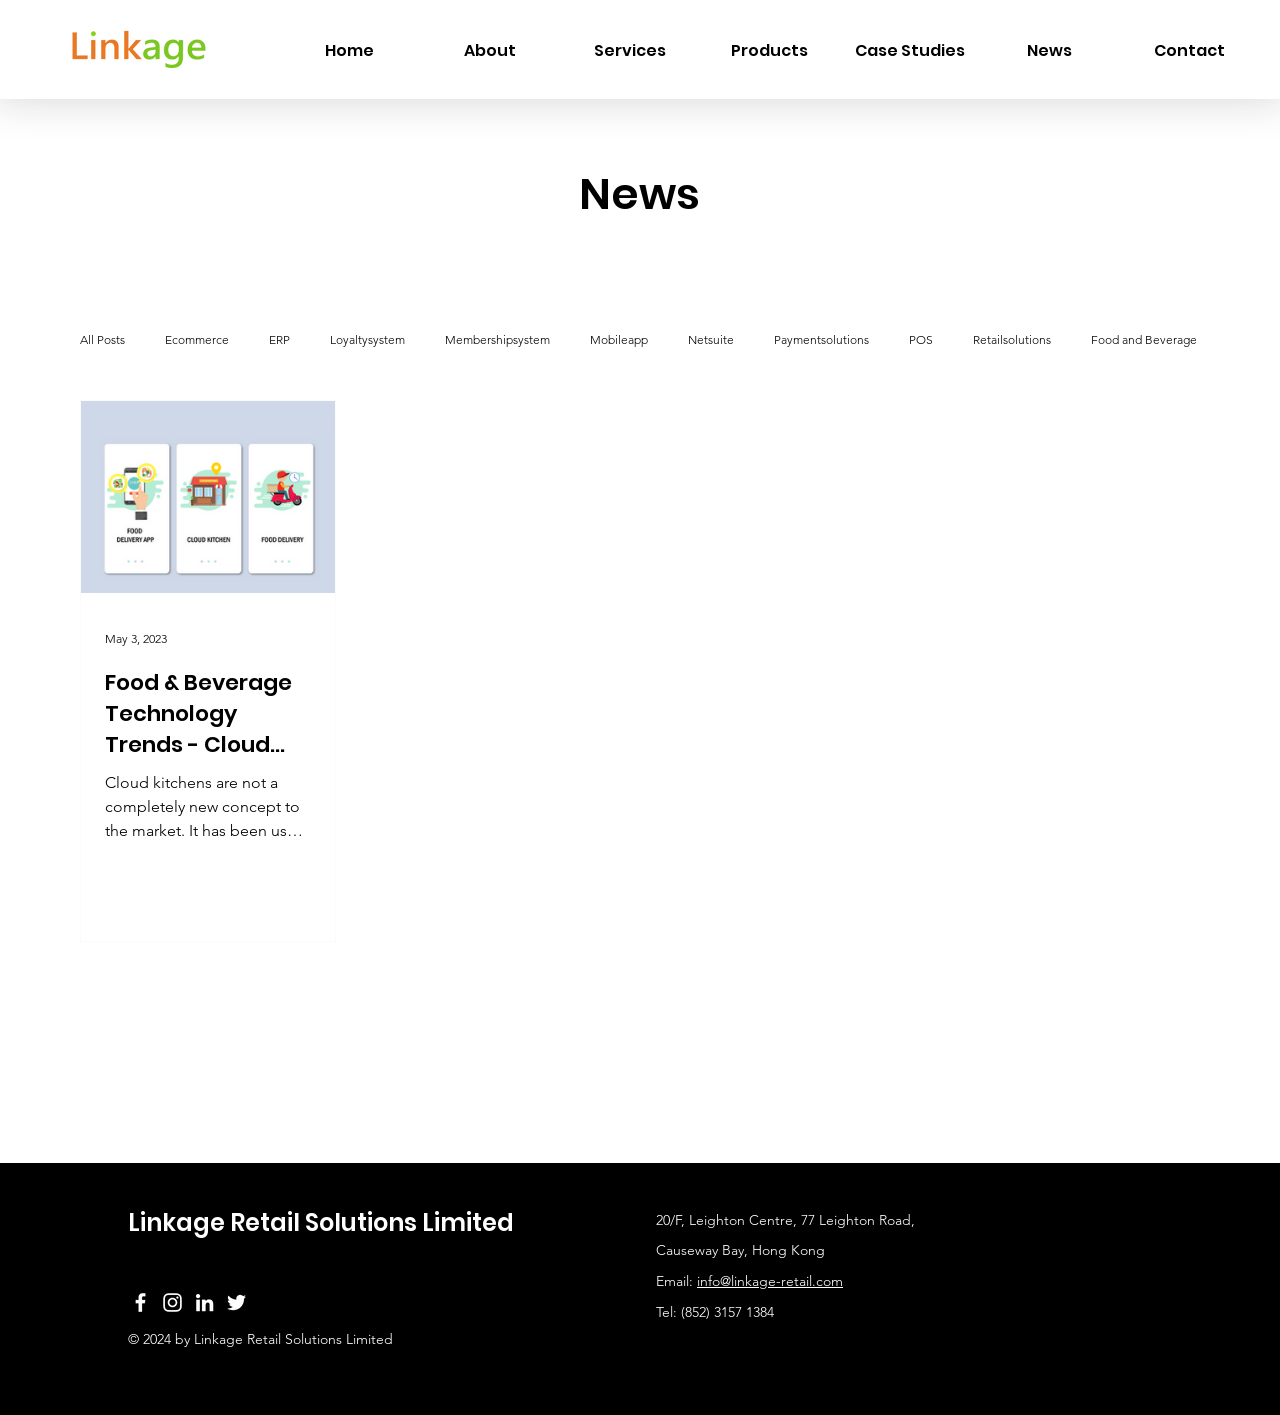 The width and height of the screenshot is (1280, 1415). Describe the element at coordinates (197, 339) in the screenshot. I see `Ecommerce` at that location.